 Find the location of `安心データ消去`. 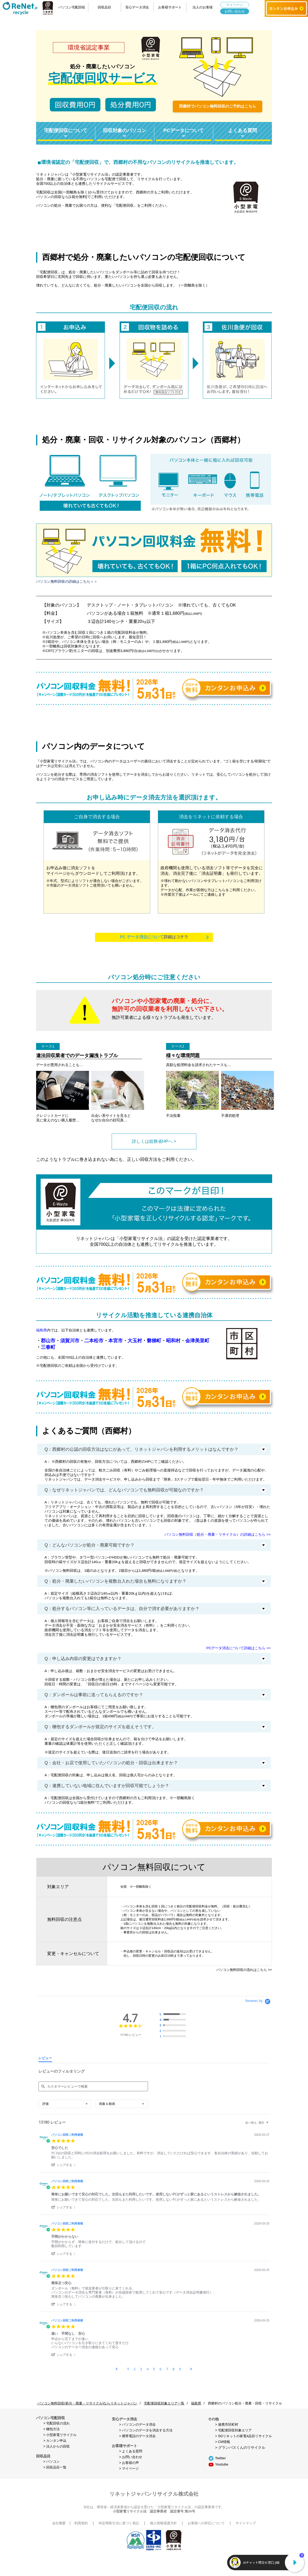

安心データ消去 is located at coordinates (137, 7).